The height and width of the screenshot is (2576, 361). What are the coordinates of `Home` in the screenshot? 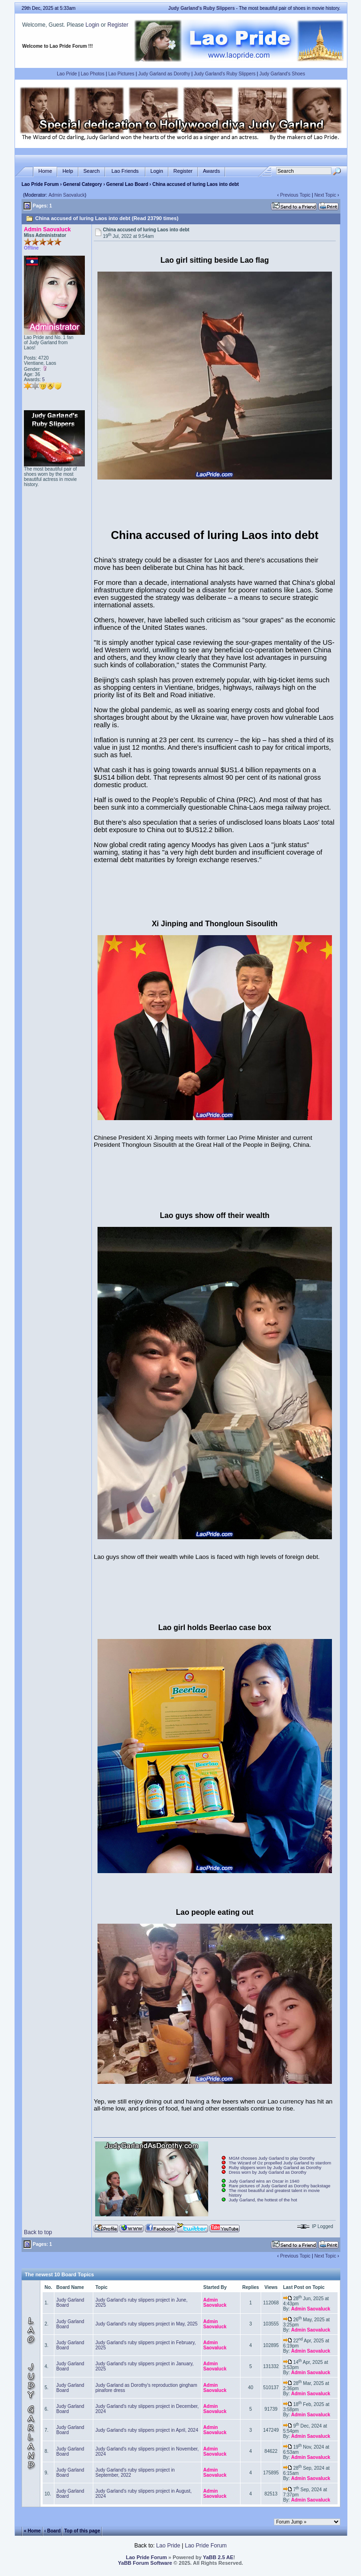 It's located at (45, 171).